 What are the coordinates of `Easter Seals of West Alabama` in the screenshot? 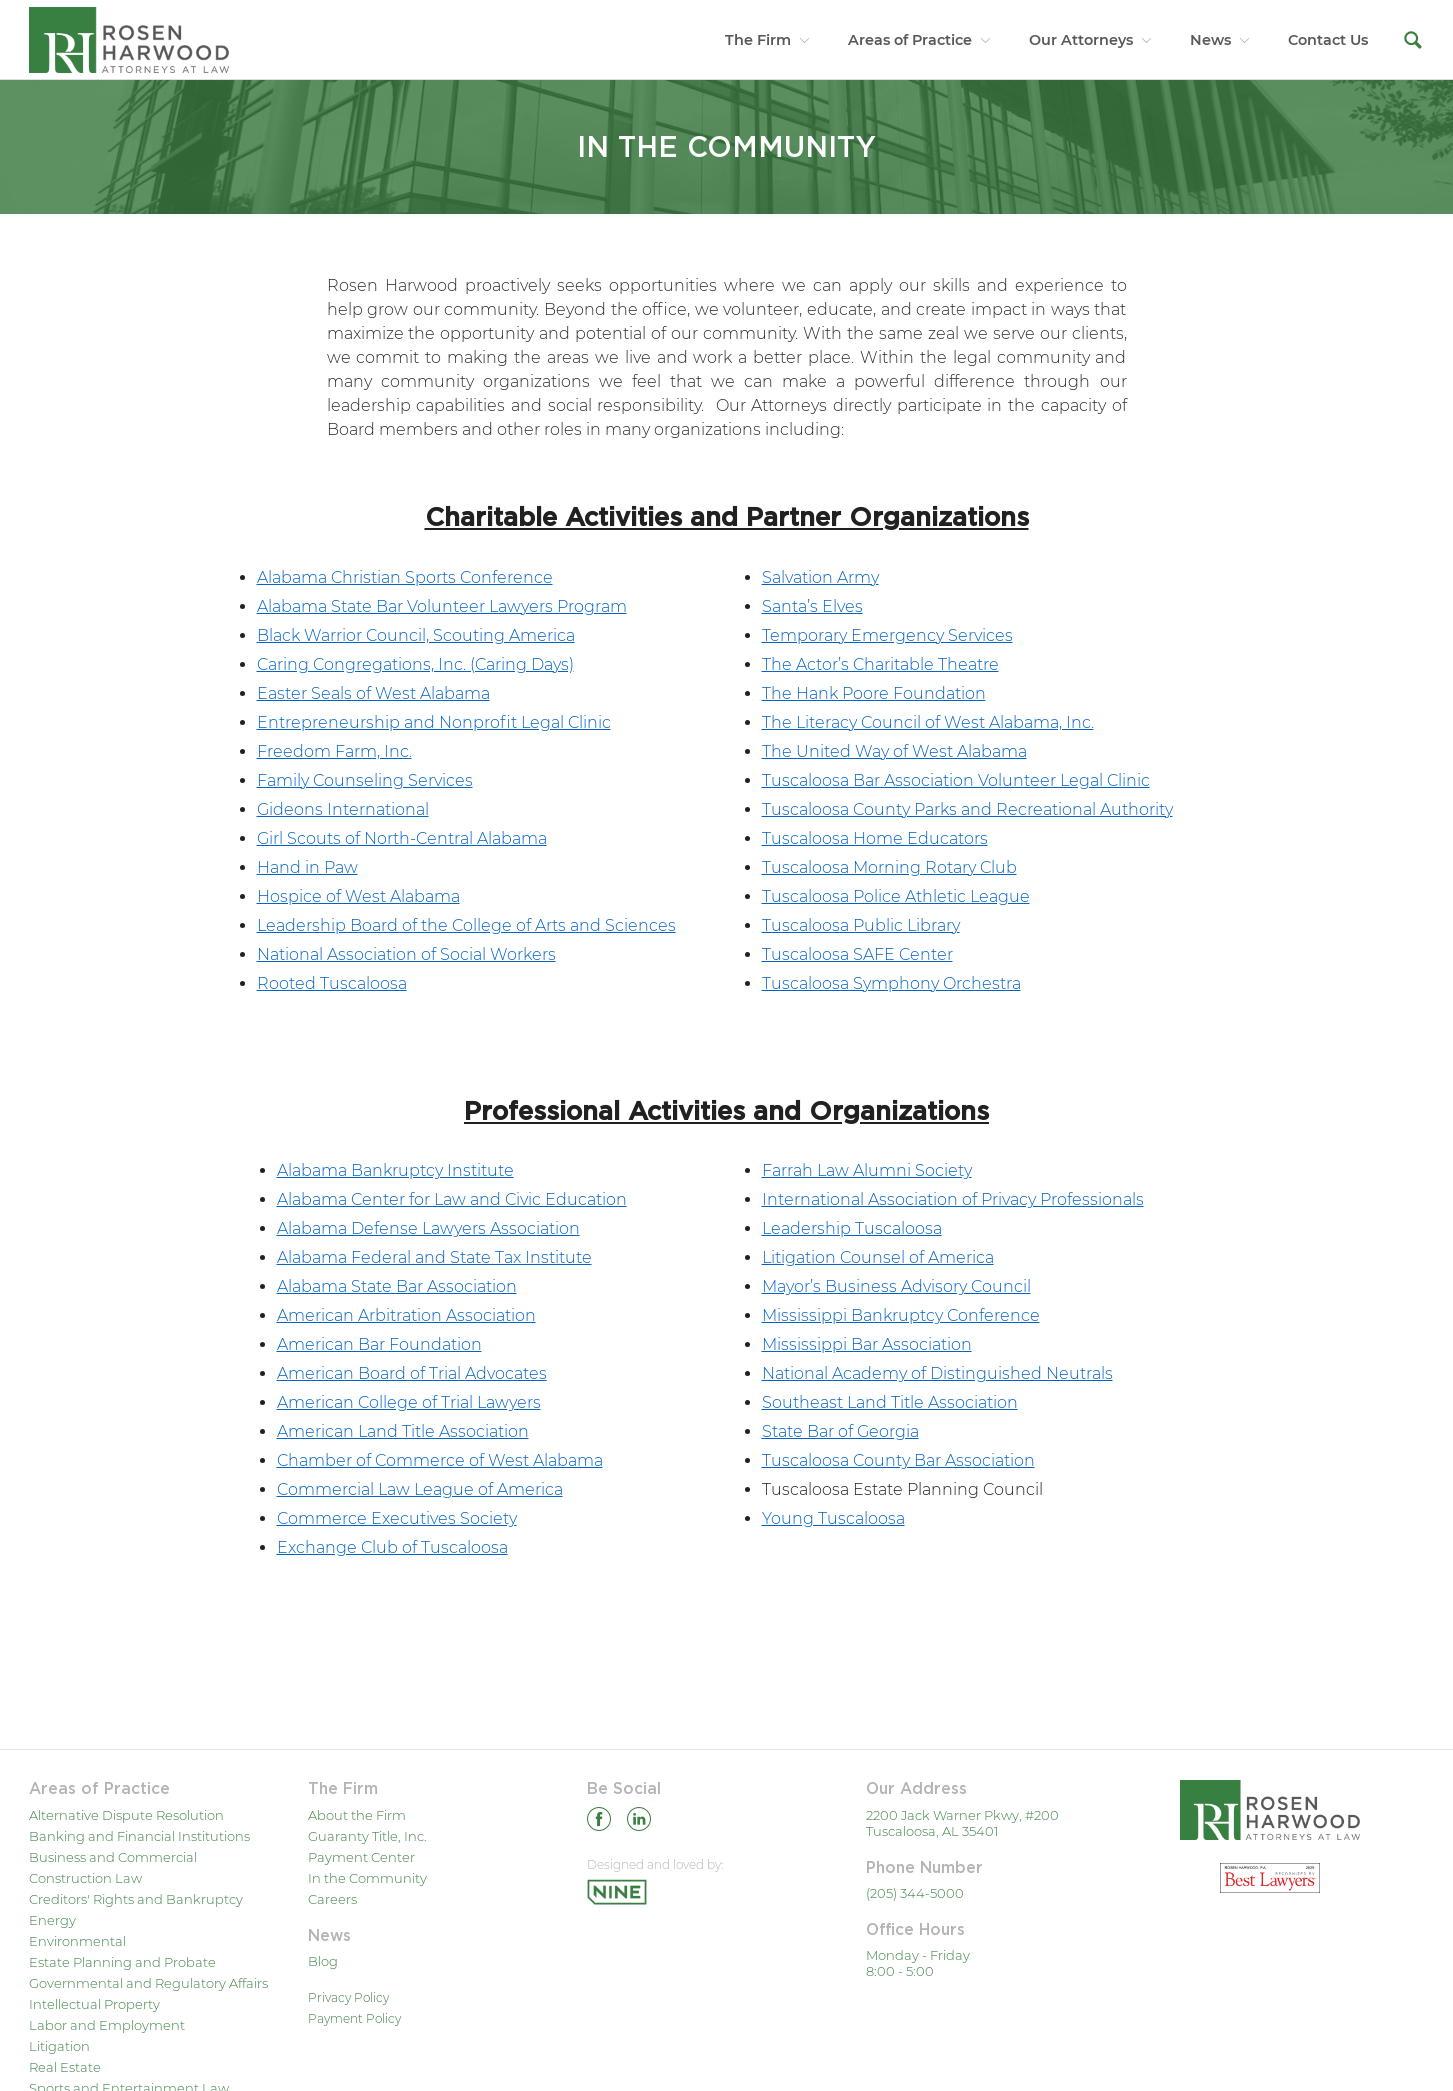 It's located at (373, 693).